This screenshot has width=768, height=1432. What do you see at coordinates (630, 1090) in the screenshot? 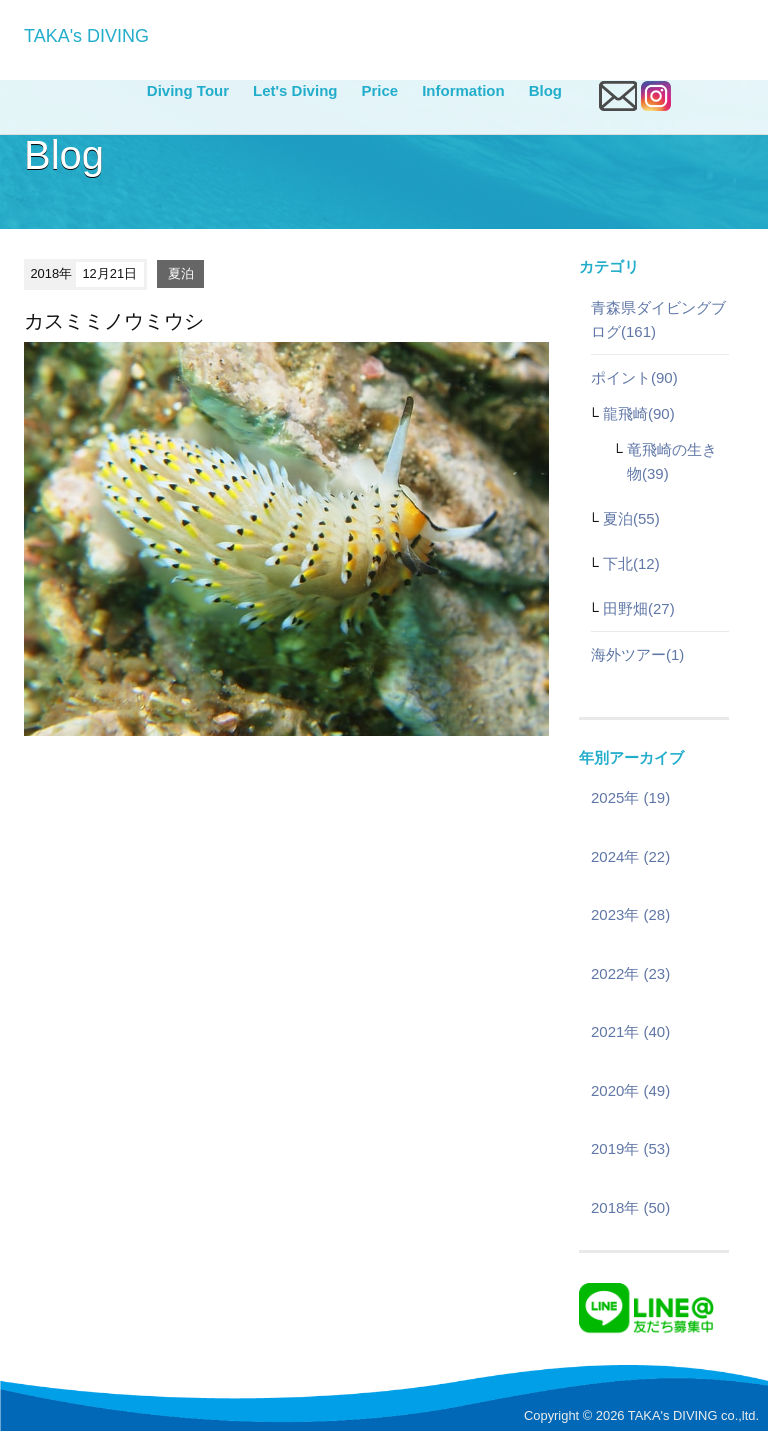
I see `2020年 (49)` at bounding box center [630, 1090].